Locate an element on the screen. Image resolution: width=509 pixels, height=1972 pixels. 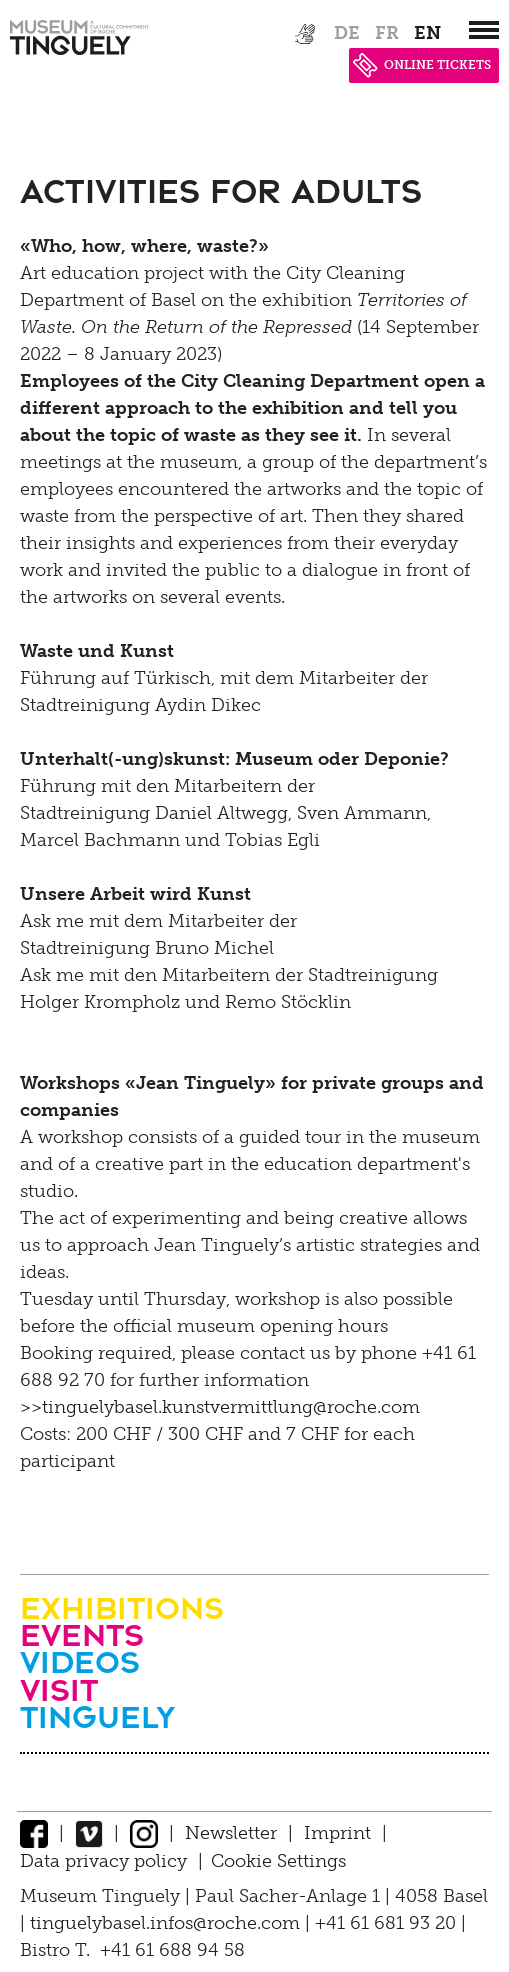
tinguelybasel.infos@roche.com is located at coordinates (167, 1923).